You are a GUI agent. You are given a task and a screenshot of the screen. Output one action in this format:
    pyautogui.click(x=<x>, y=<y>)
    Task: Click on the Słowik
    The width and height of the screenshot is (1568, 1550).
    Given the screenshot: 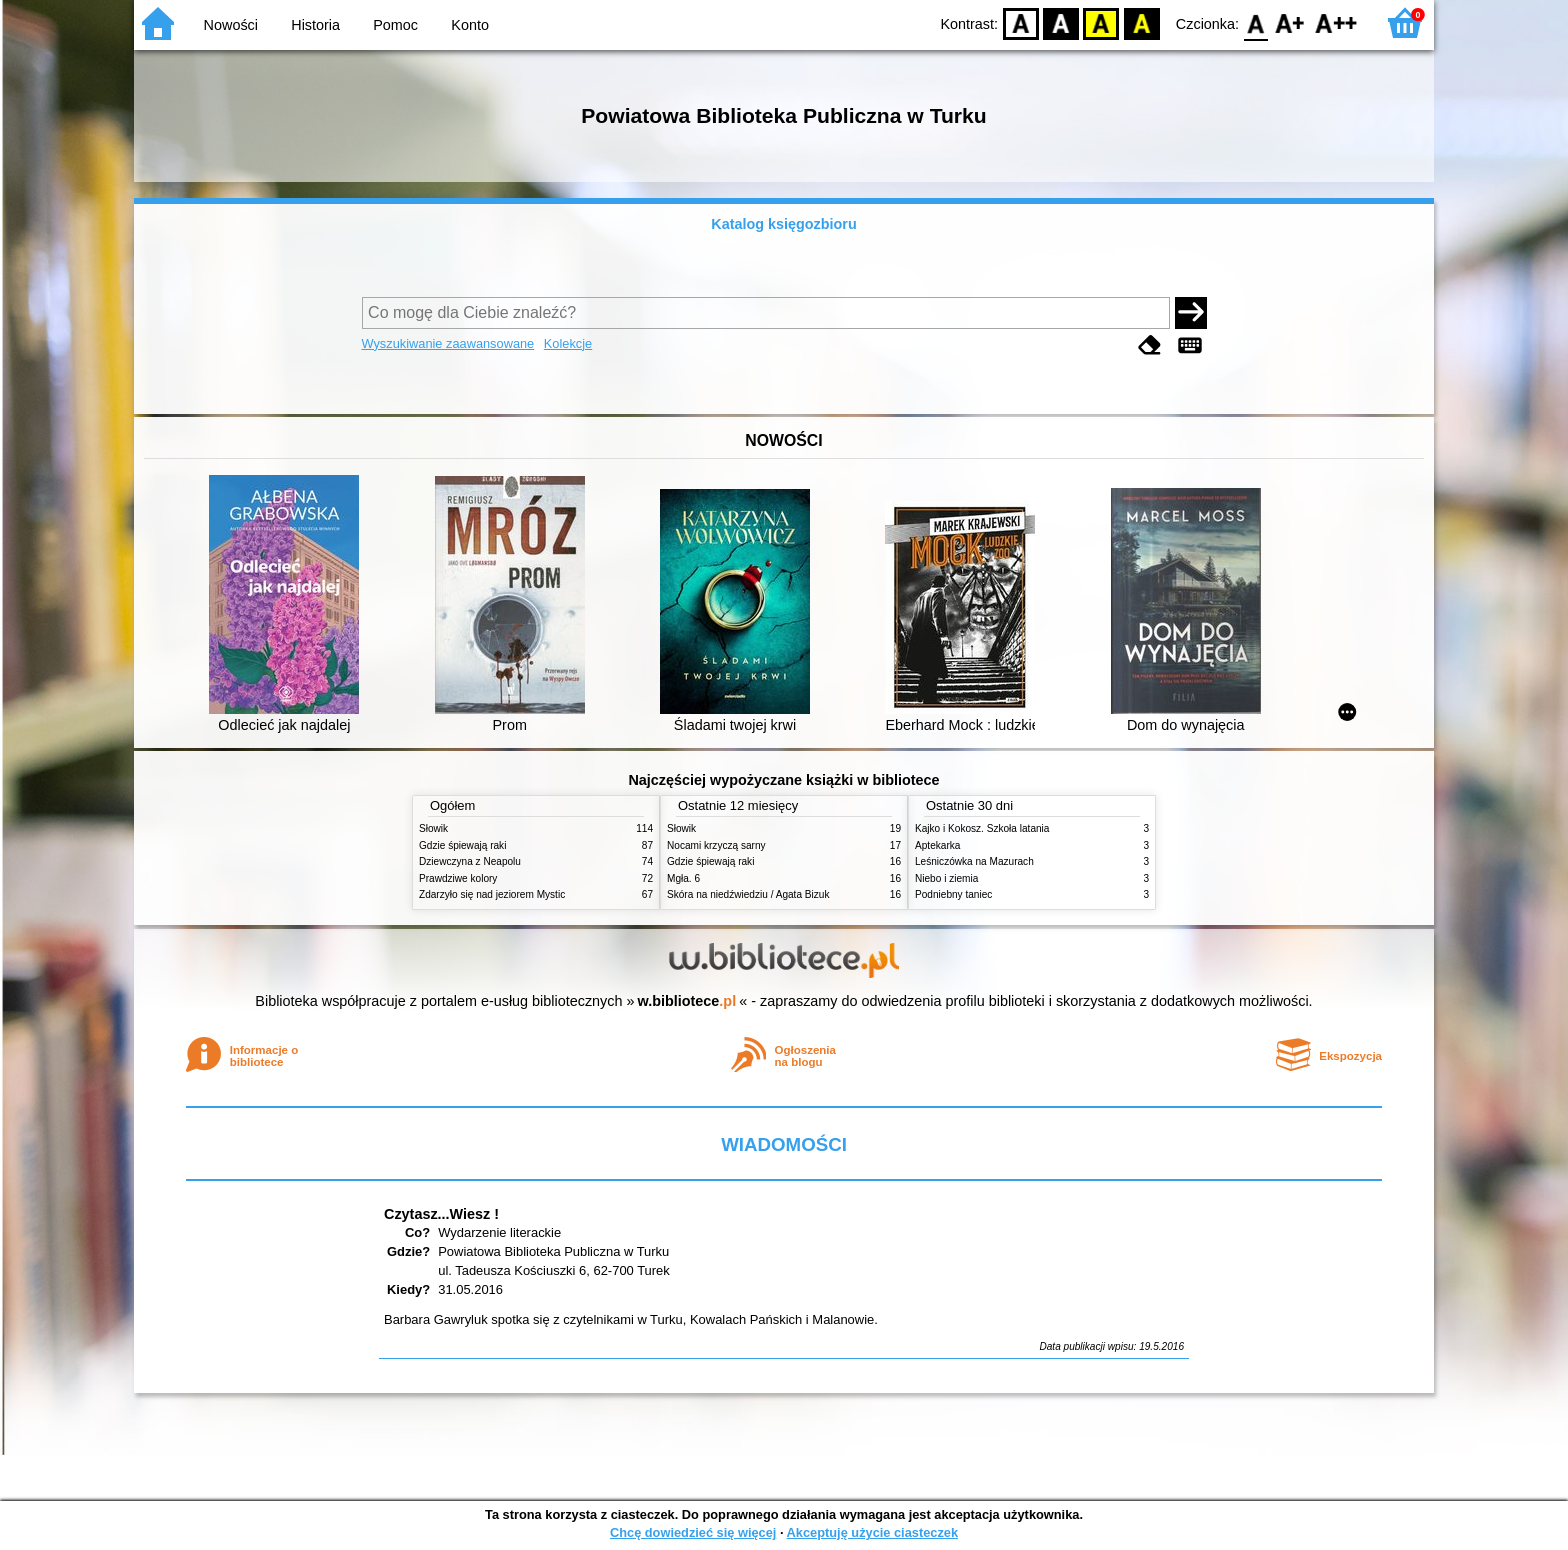 What is the action you would take?
    pyautogui.click(x=433, y=828)
    